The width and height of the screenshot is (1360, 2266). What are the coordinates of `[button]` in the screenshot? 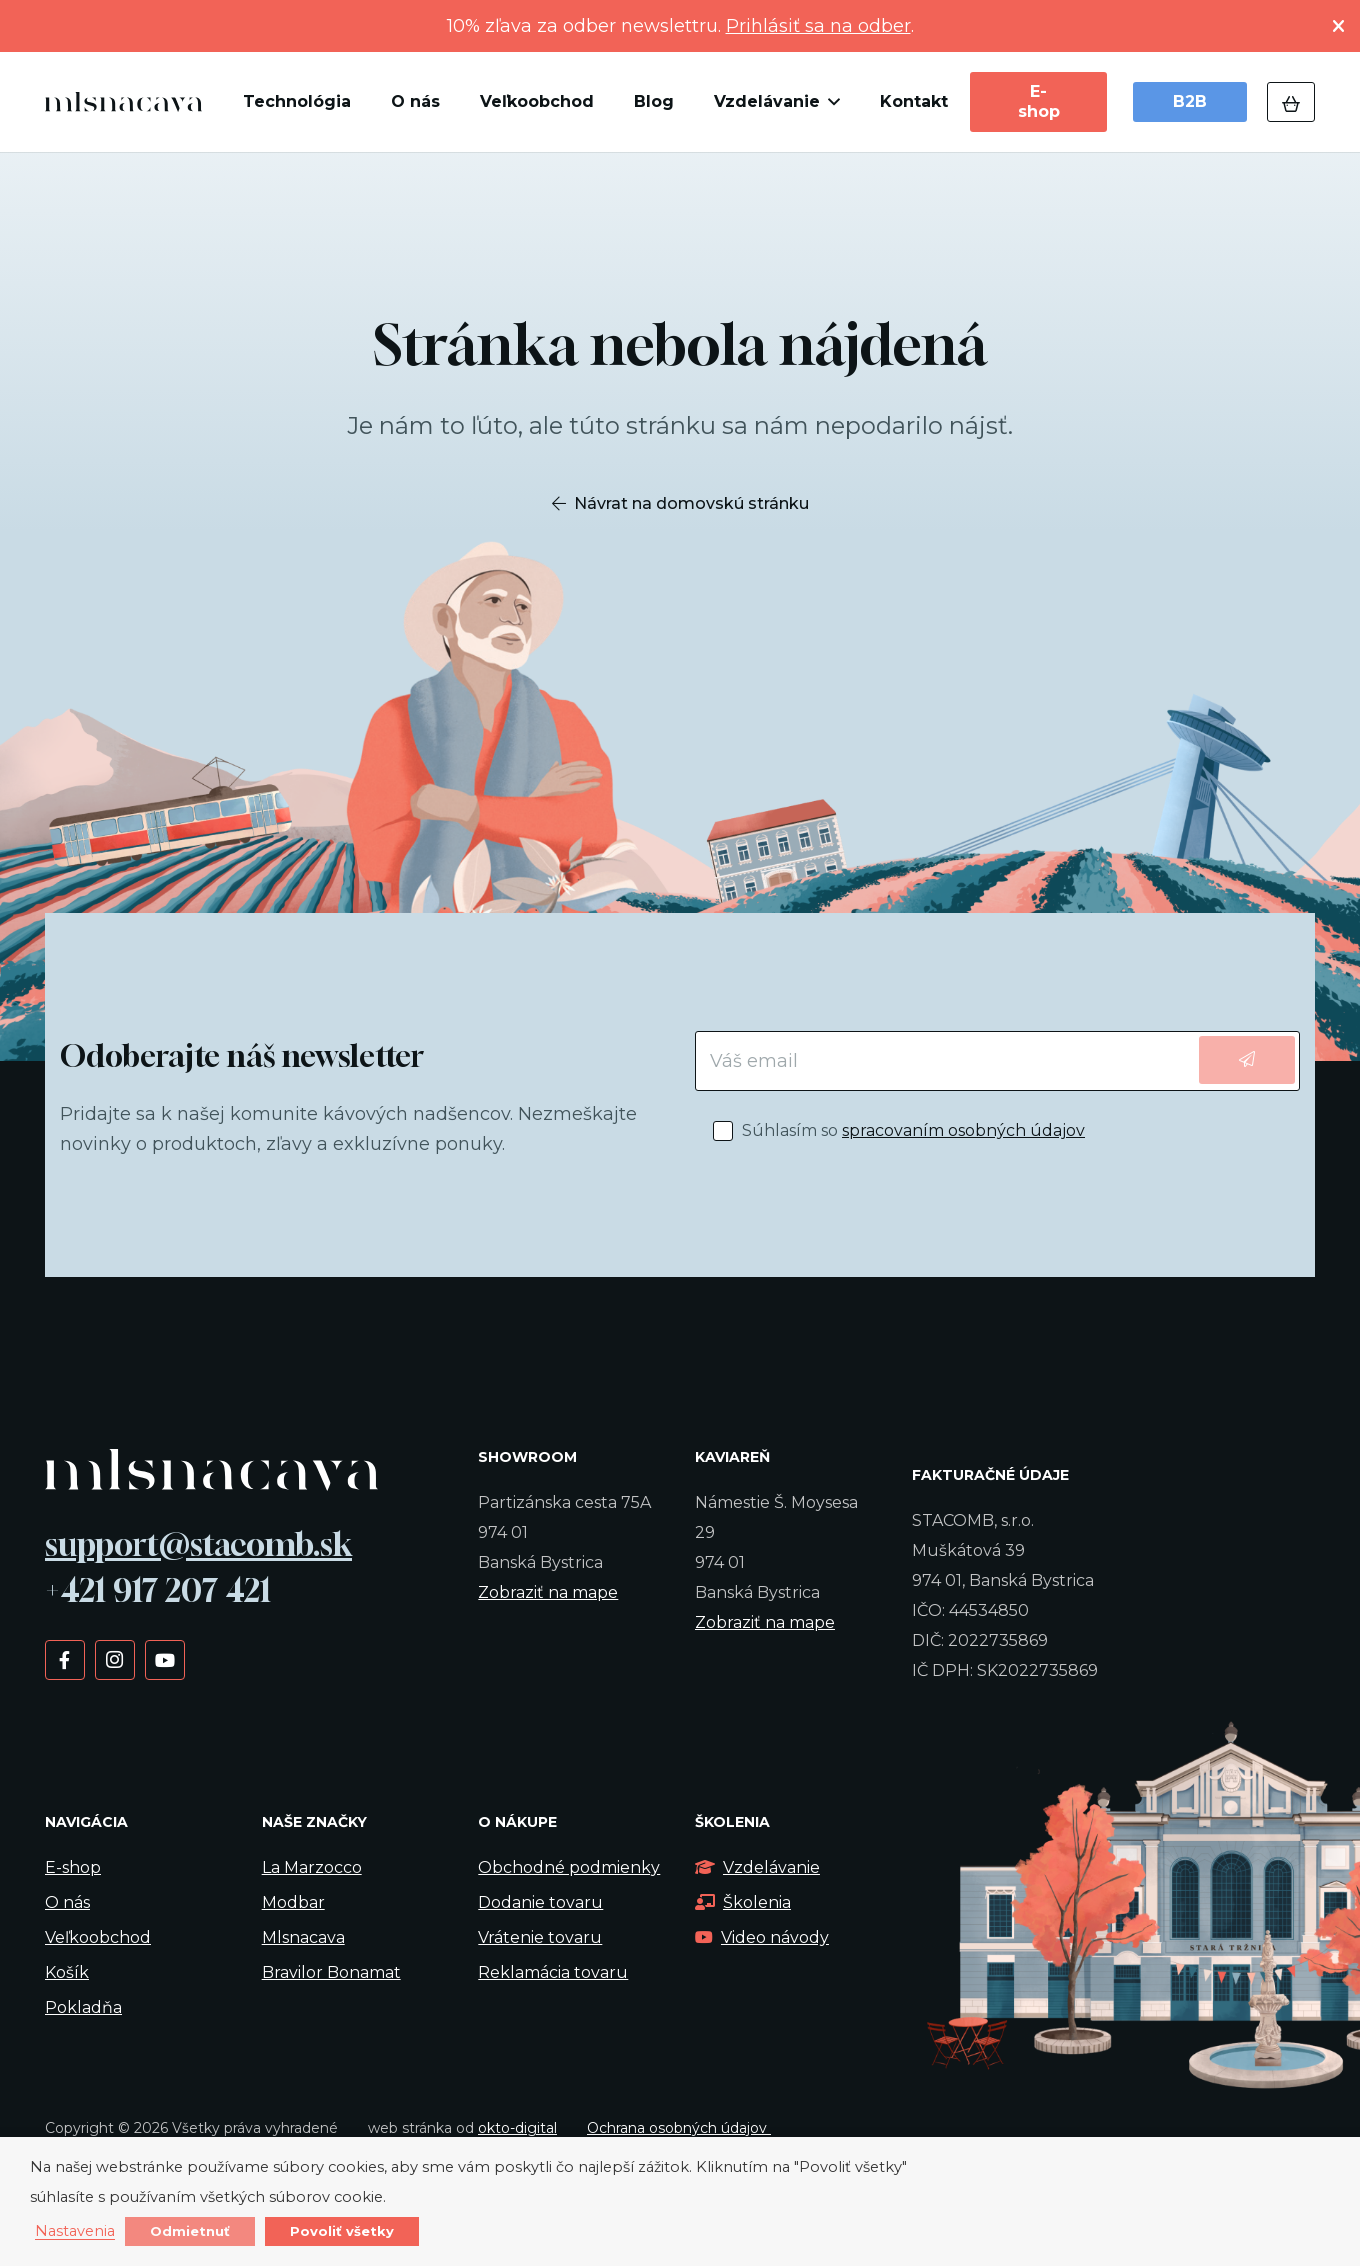 It's located at (830, 102).